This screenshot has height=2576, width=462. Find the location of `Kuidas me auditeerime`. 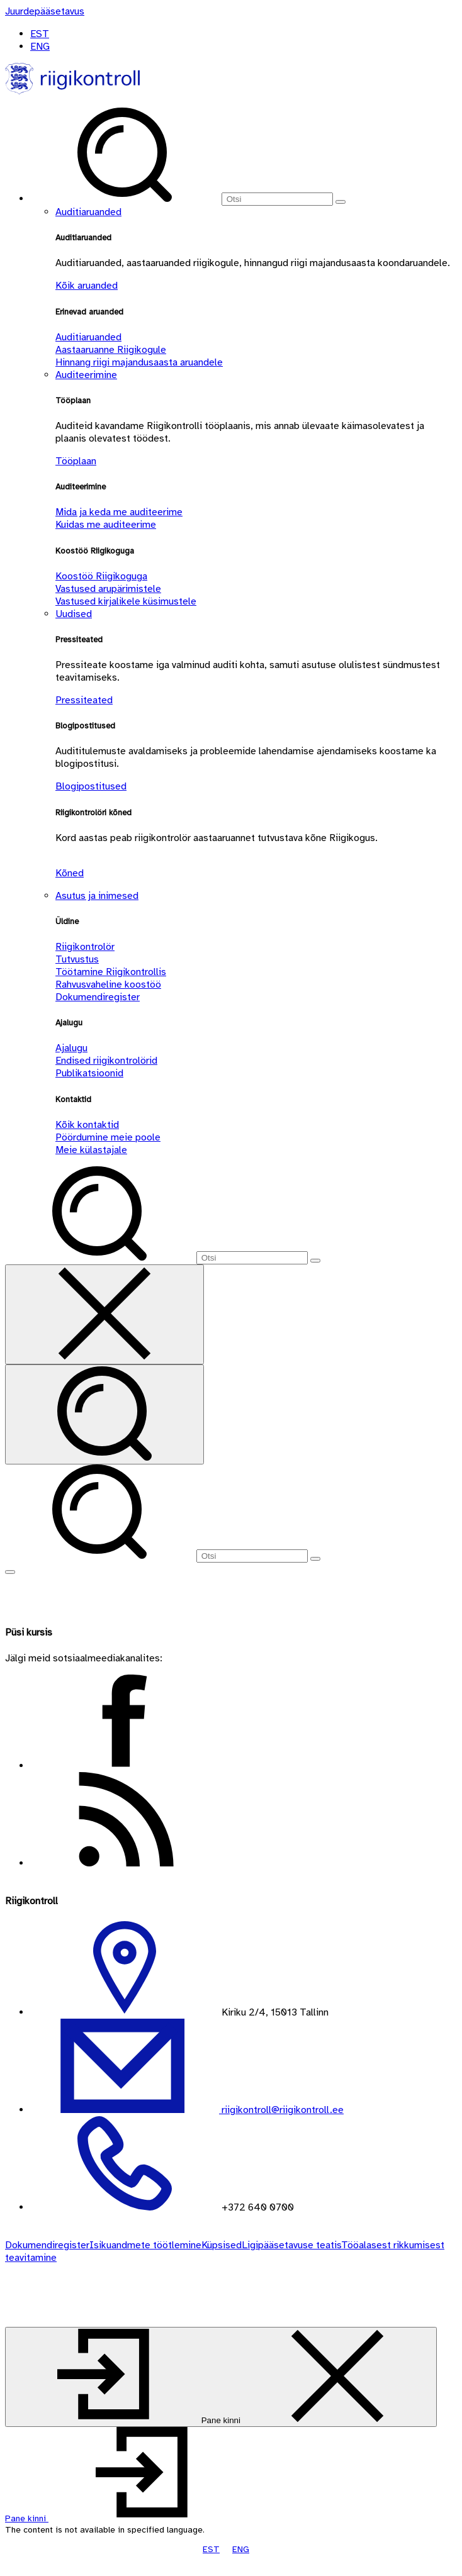

Kuidas me auditeerime is located at coordinates (105, 524).